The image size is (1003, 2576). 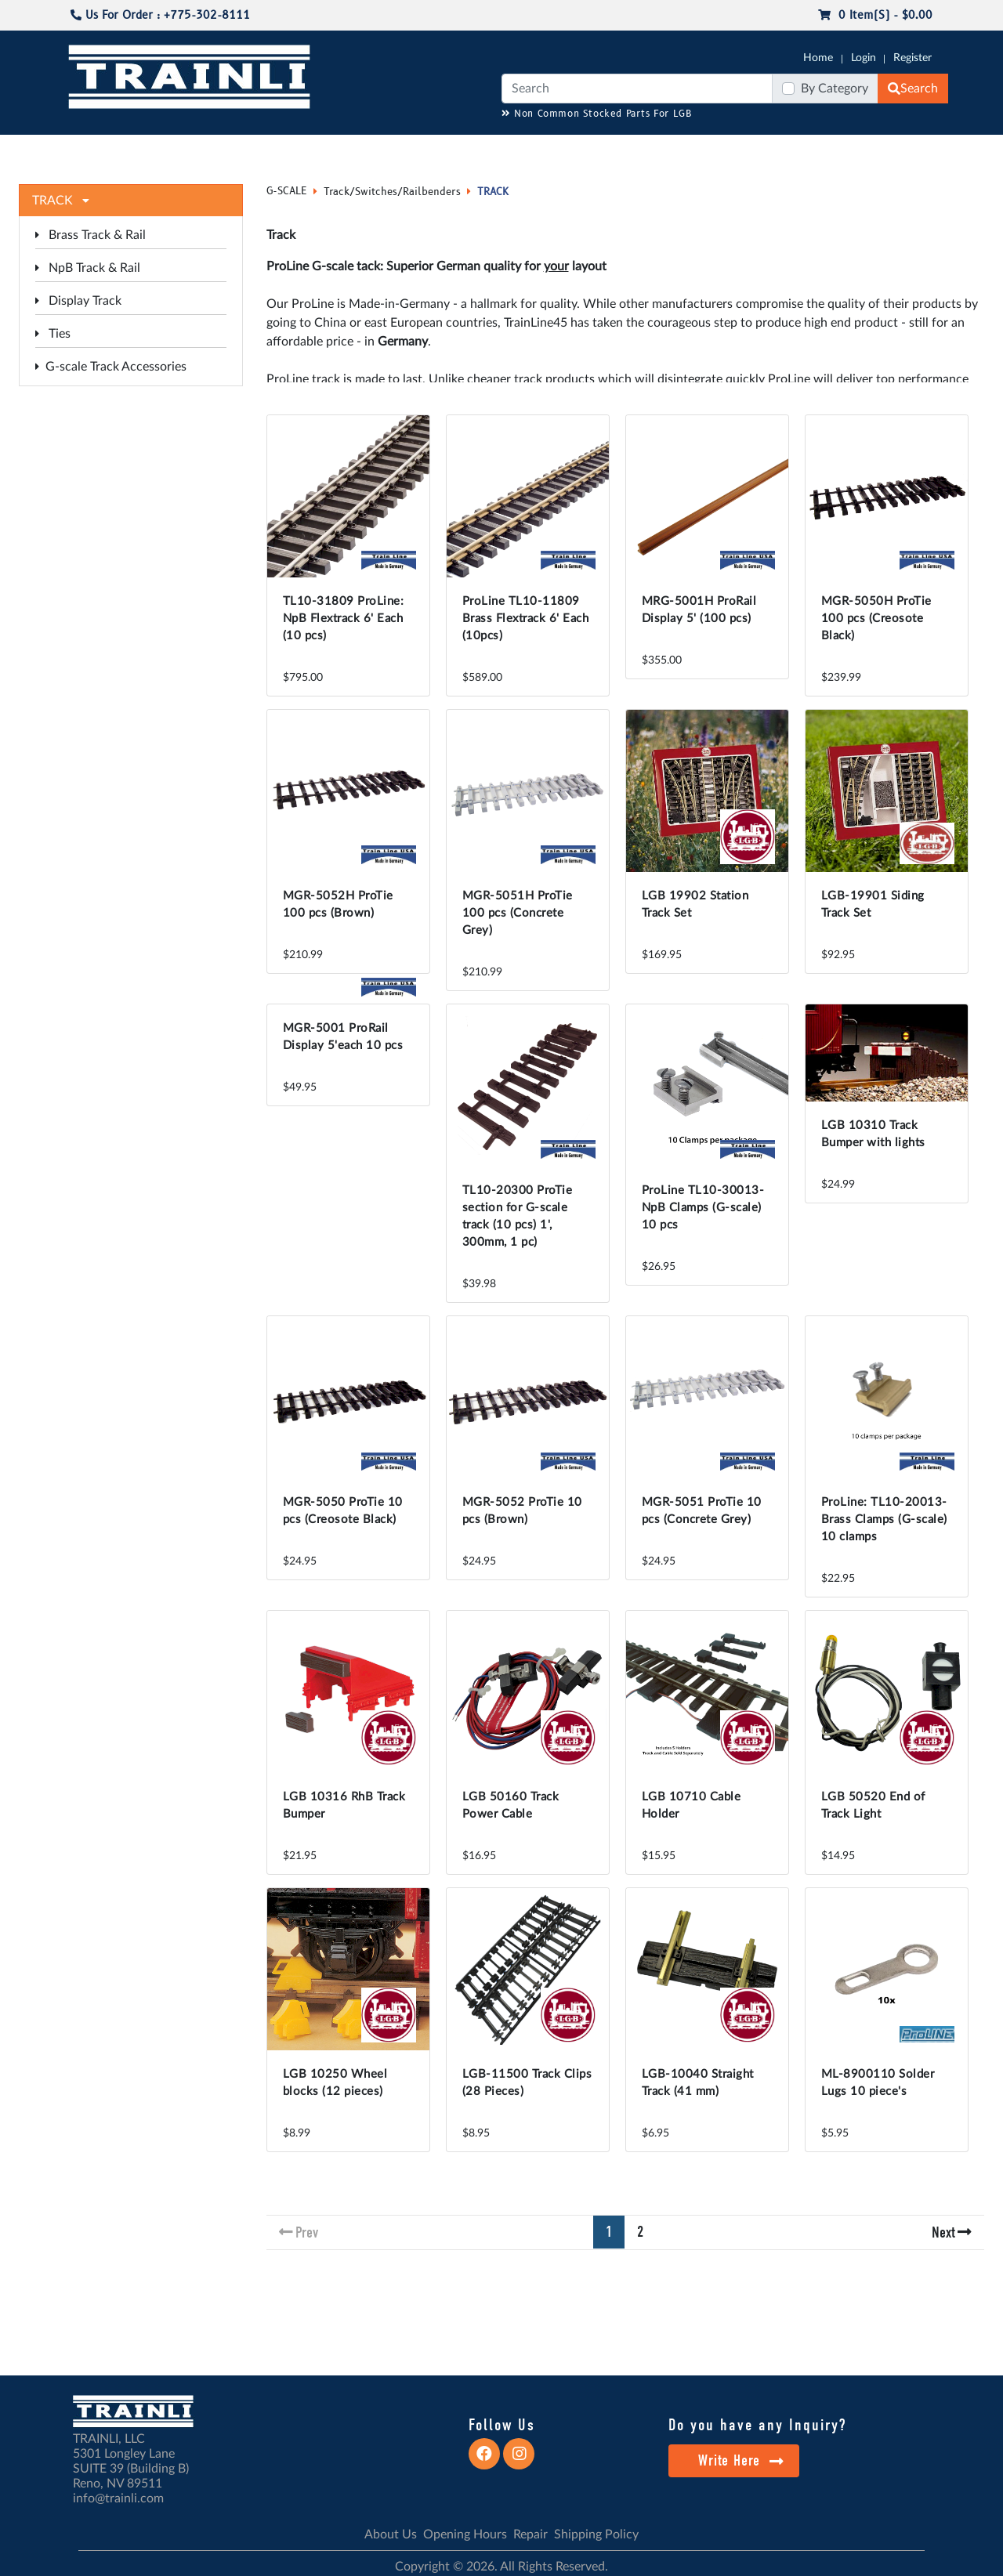 What do you see at coordinates (166, 149) in the screenshot?
I see `CATALOGS` at bounding box center [166, 149].